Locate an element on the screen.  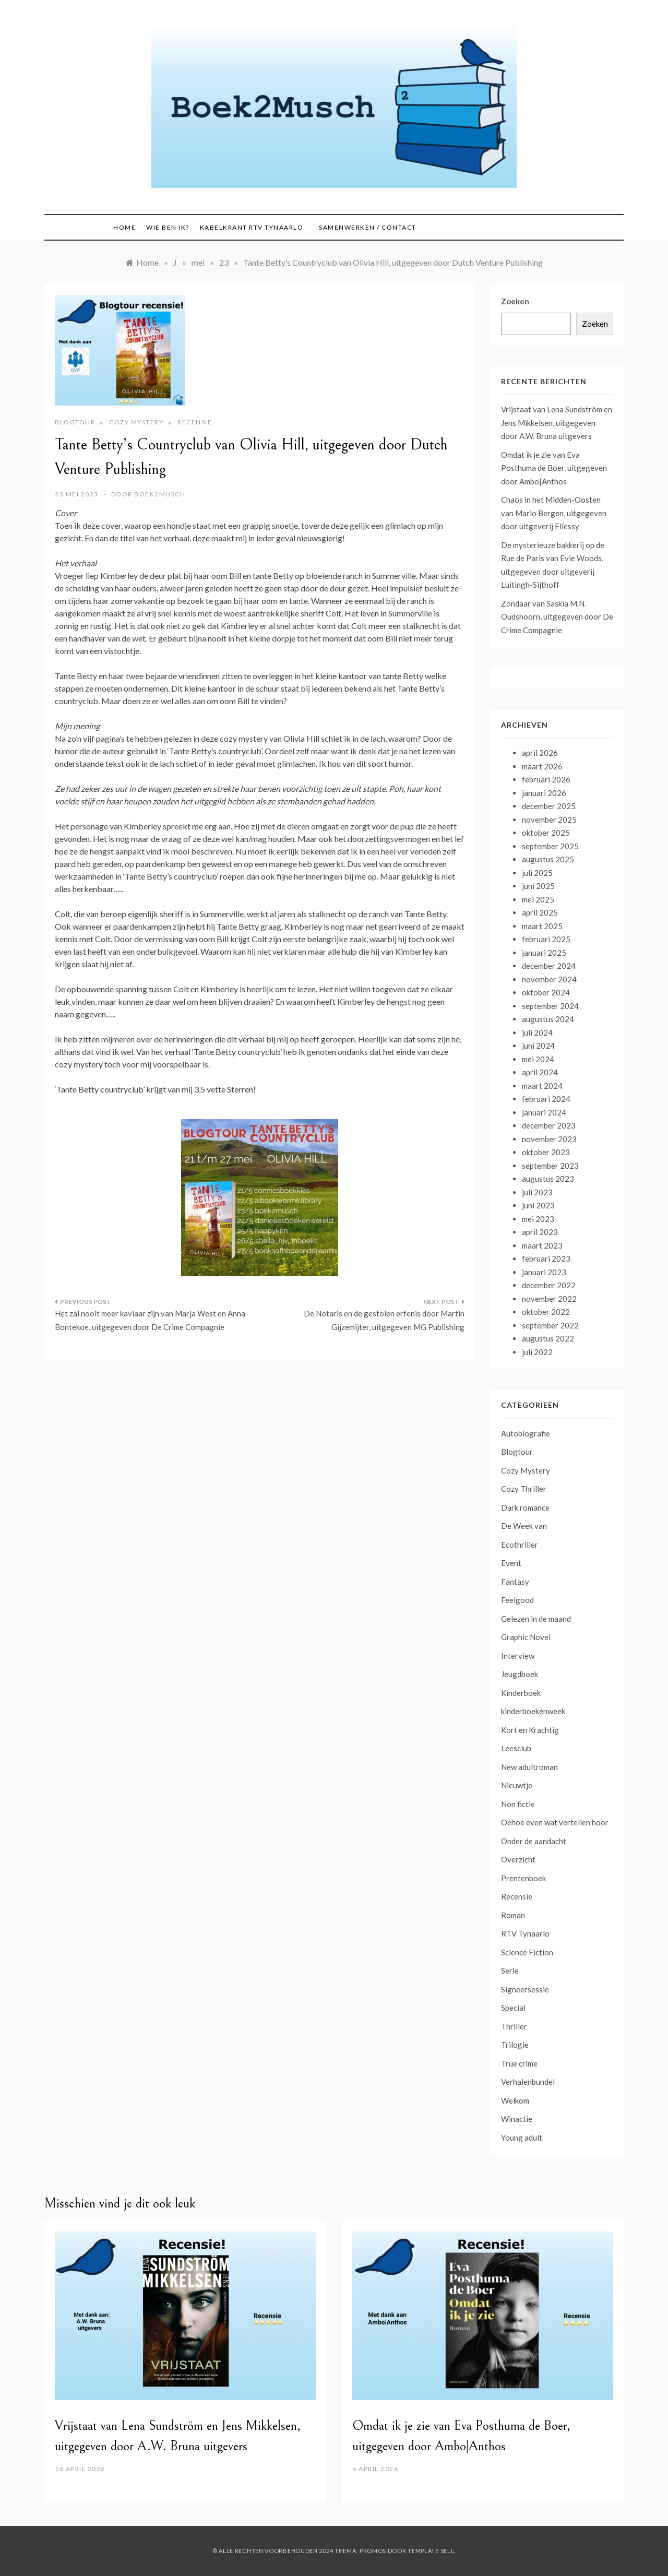
Fantasy is located at coordinates (515, 1581).